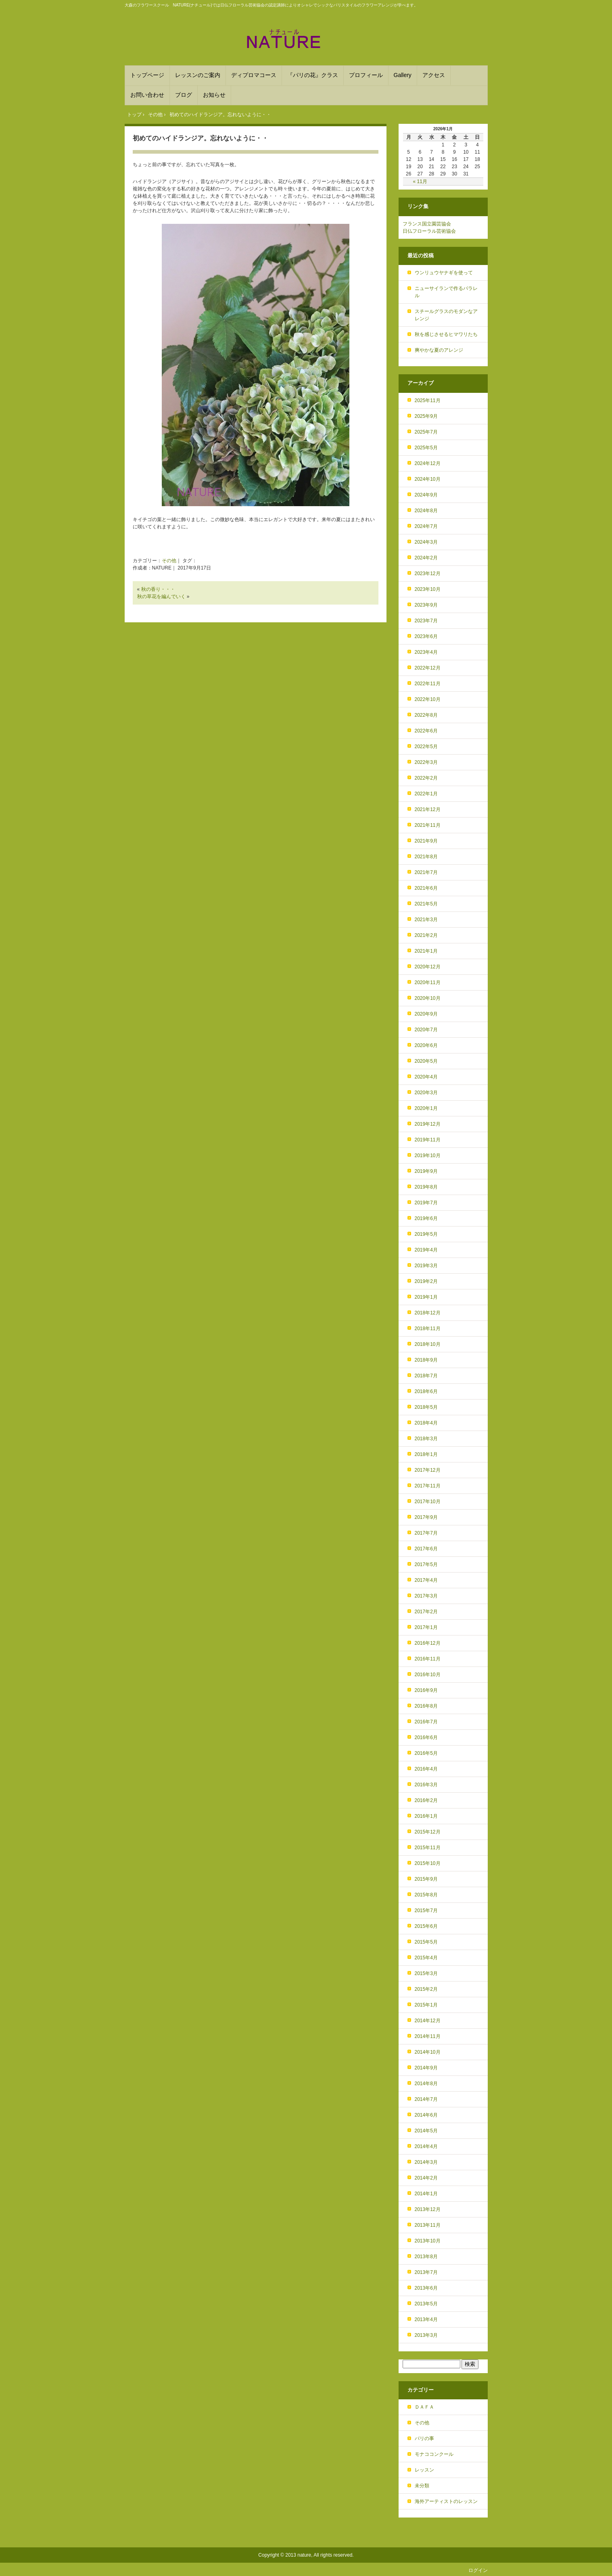  What do you see at coordinates (426, 2131) in the screenshot?
I see `2014年5月` at bounding box center [426, 2131].